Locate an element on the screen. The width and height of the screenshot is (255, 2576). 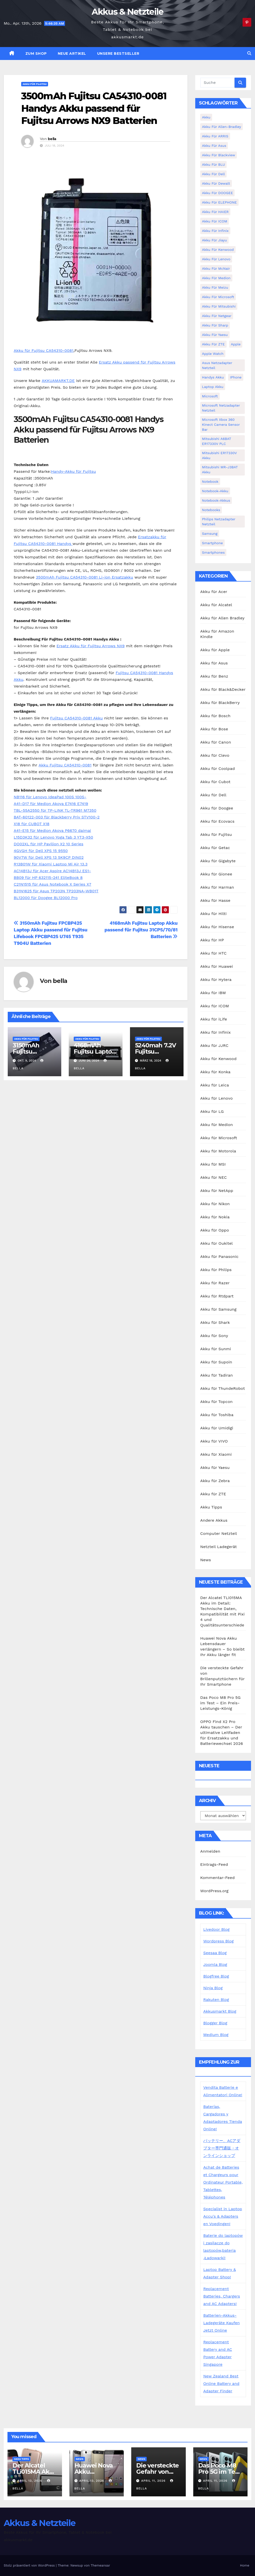
Akku für Microsoft [Akku für Microsoft (5 Einträge)] is located at coordinates (218, 297).